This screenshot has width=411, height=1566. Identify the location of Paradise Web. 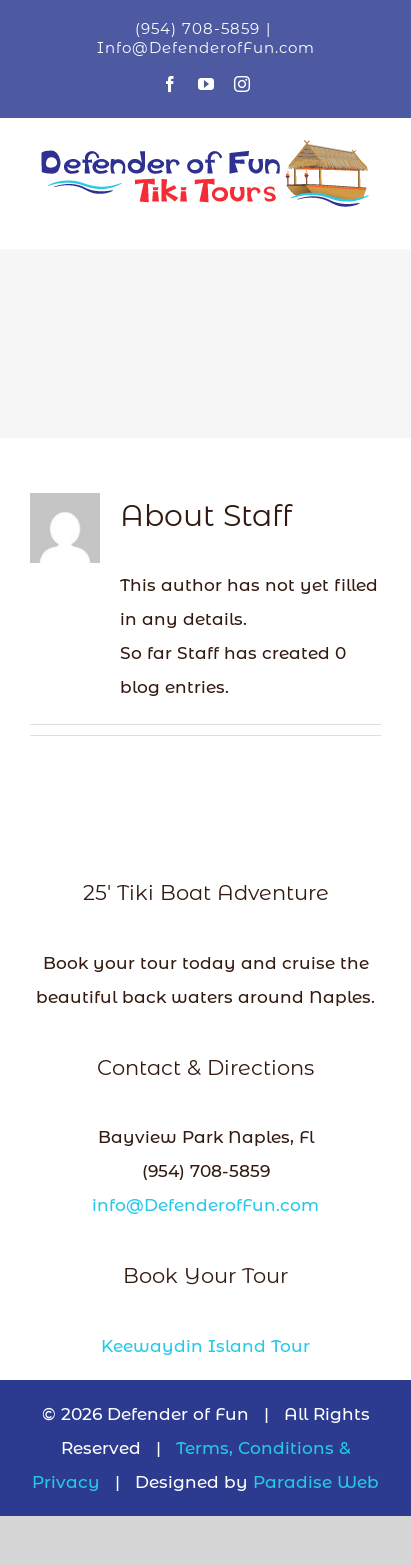
(316, 1482).